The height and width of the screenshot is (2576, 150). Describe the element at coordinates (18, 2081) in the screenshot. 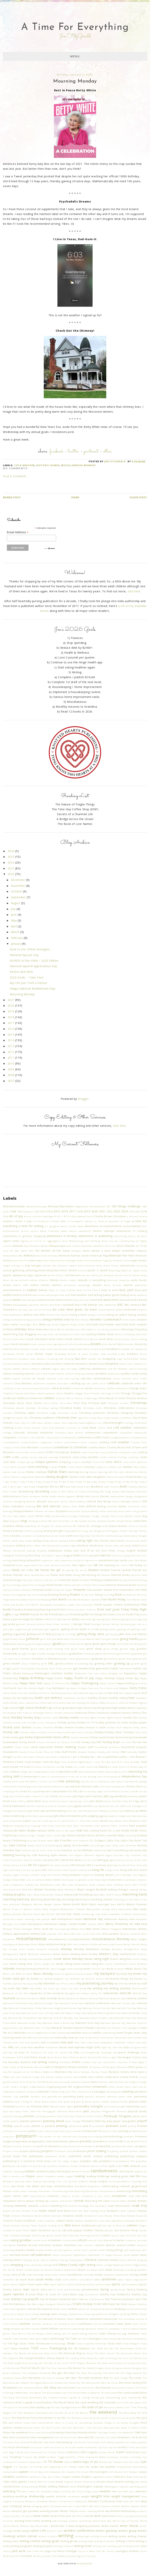

I see `online store` at that location.